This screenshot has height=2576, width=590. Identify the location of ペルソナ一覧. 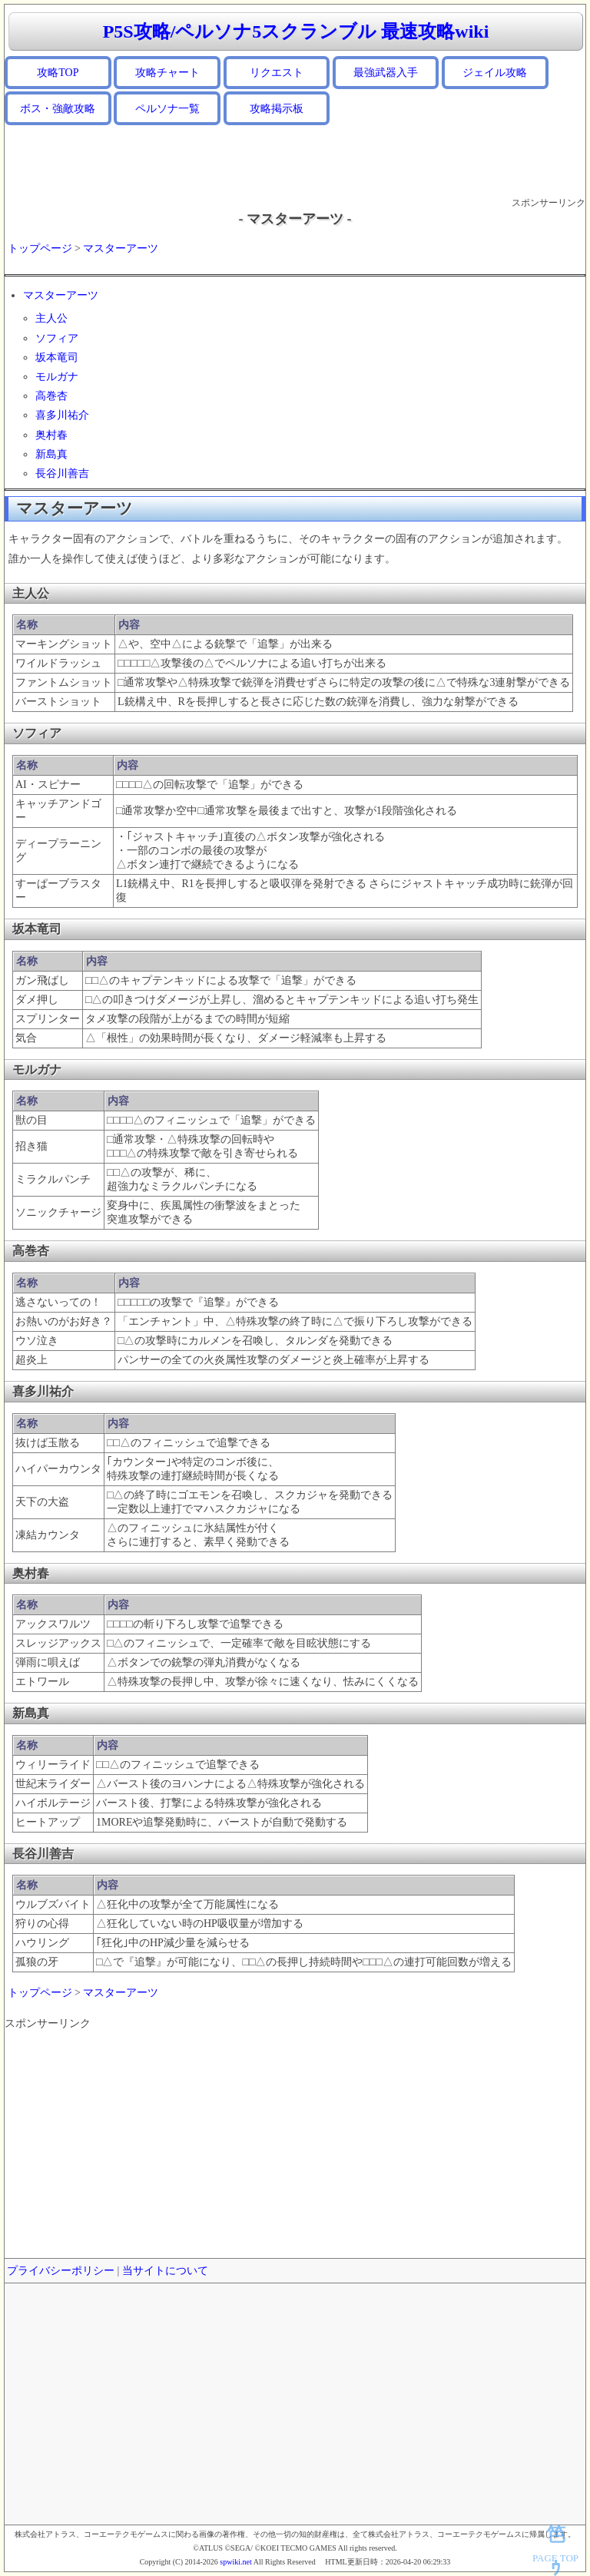
(167, 108).